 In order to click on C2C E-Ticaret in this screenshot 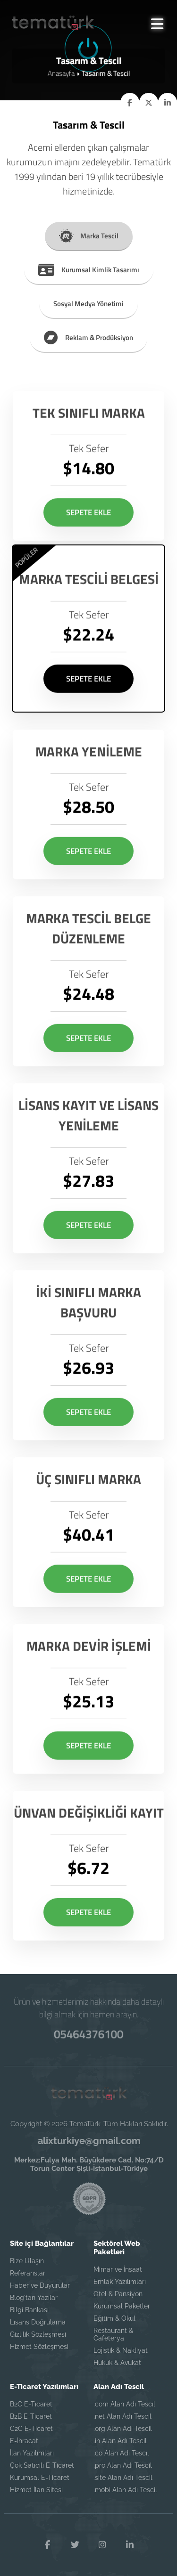, I will do `click(31, 2428)`.